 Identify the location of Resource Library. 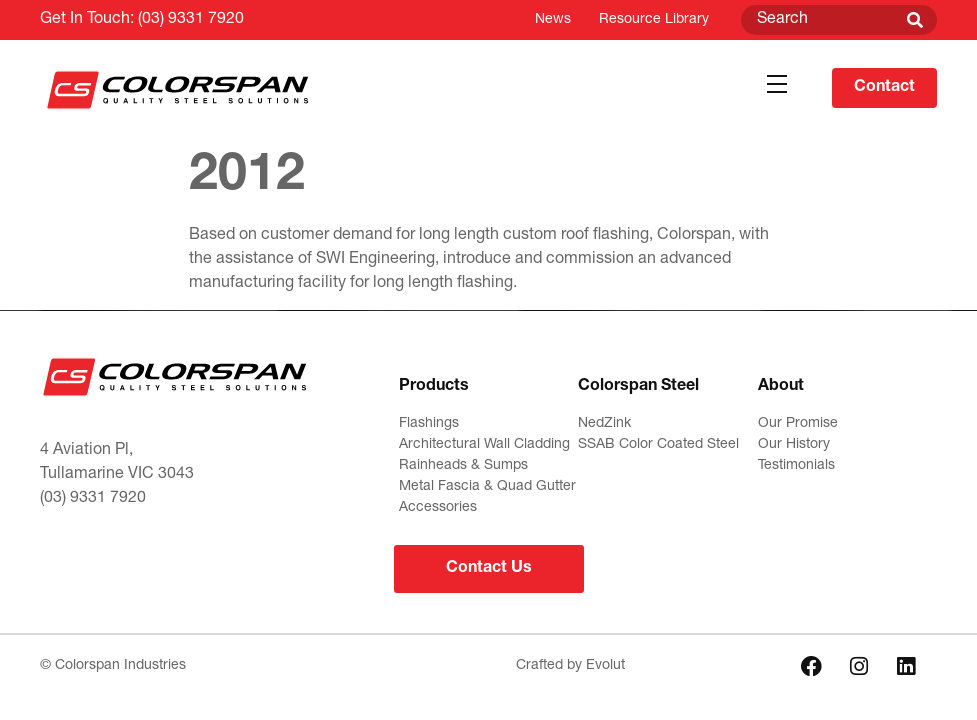
(654, 20).